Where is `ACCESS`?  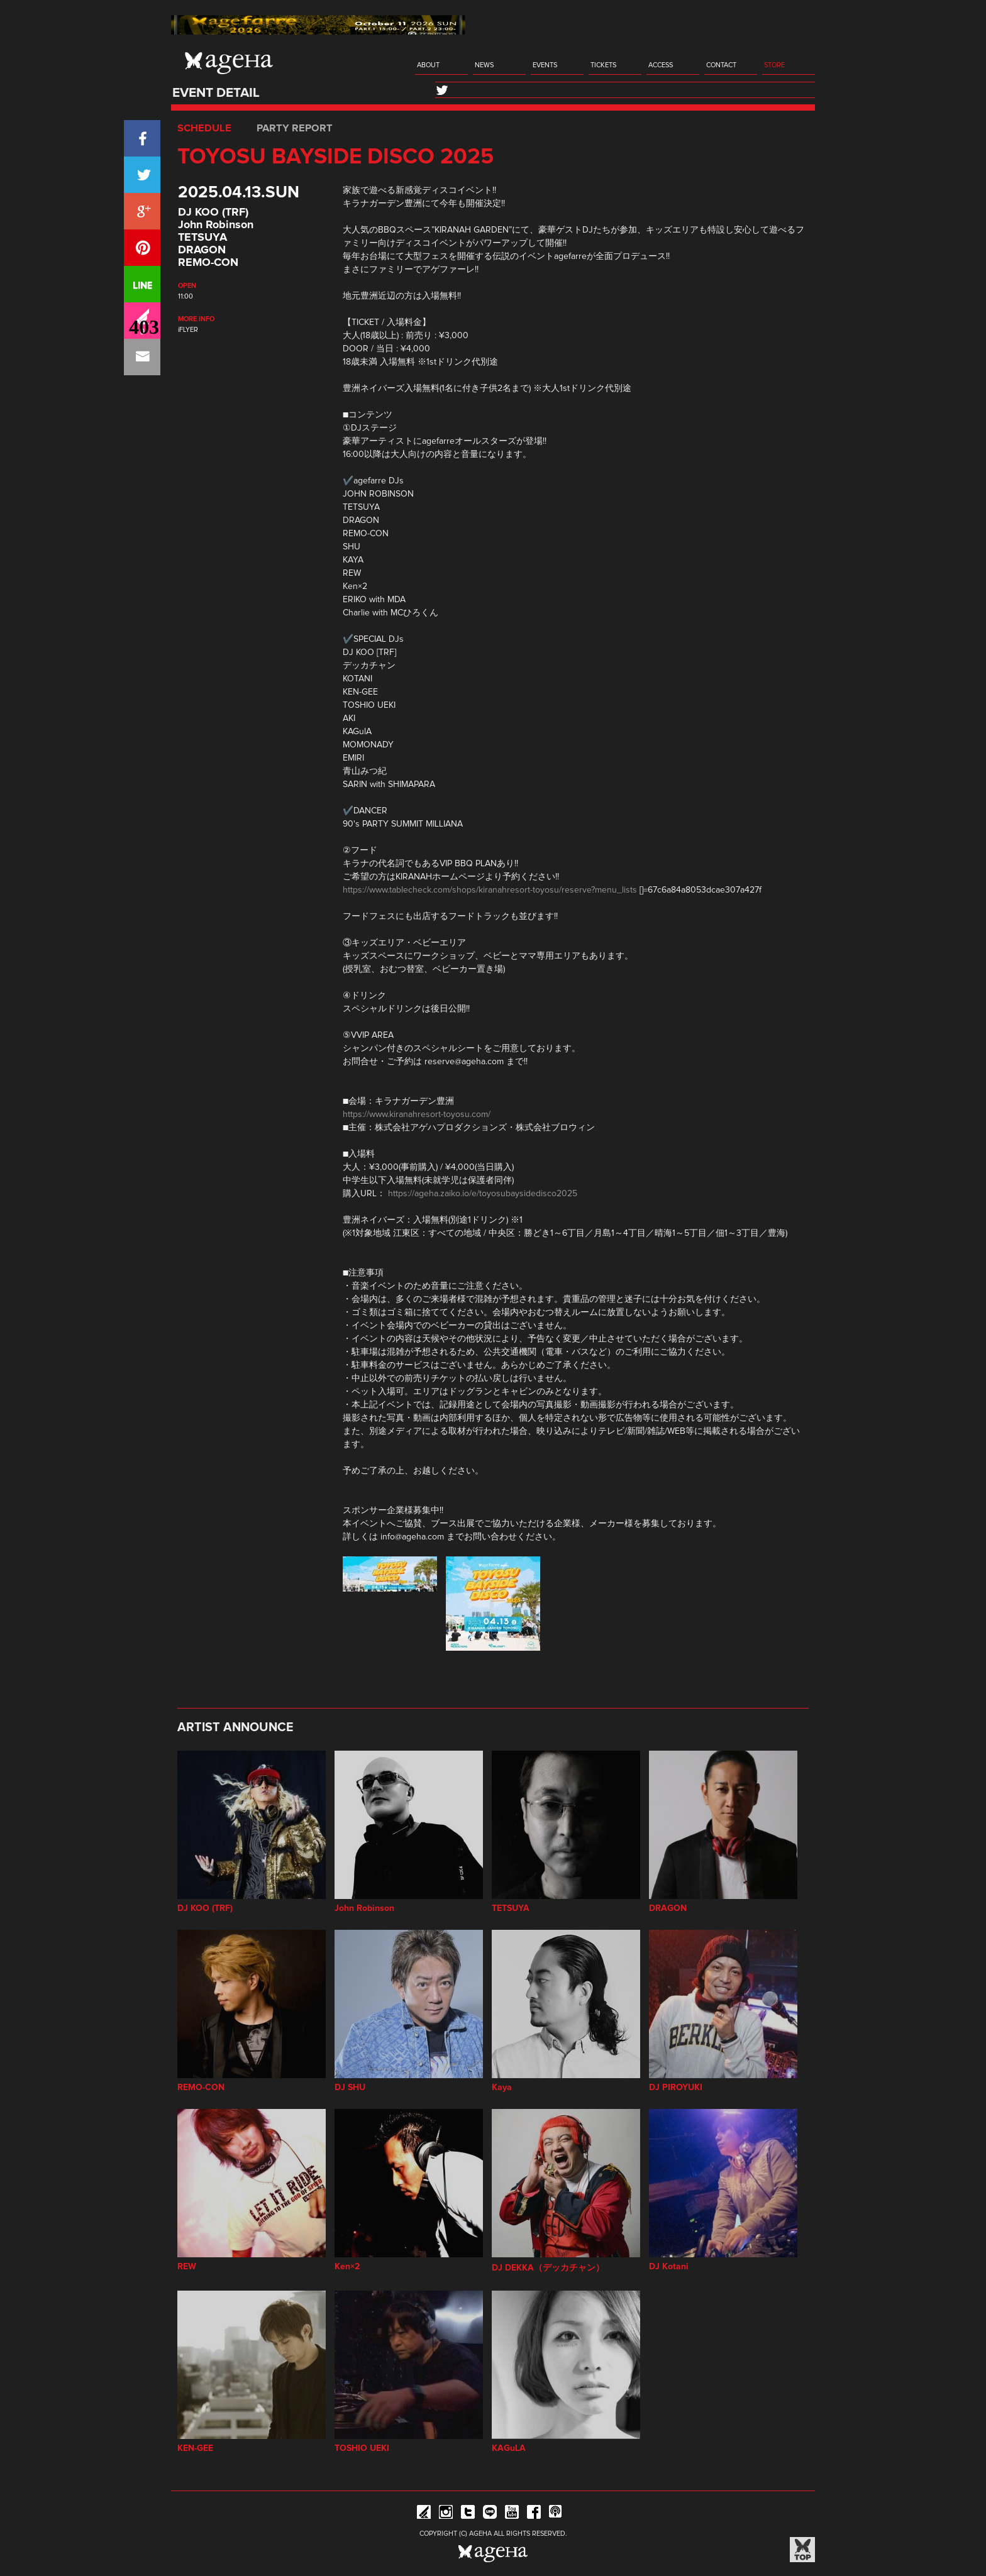 ACCESS is located at coordinates (660, 65).